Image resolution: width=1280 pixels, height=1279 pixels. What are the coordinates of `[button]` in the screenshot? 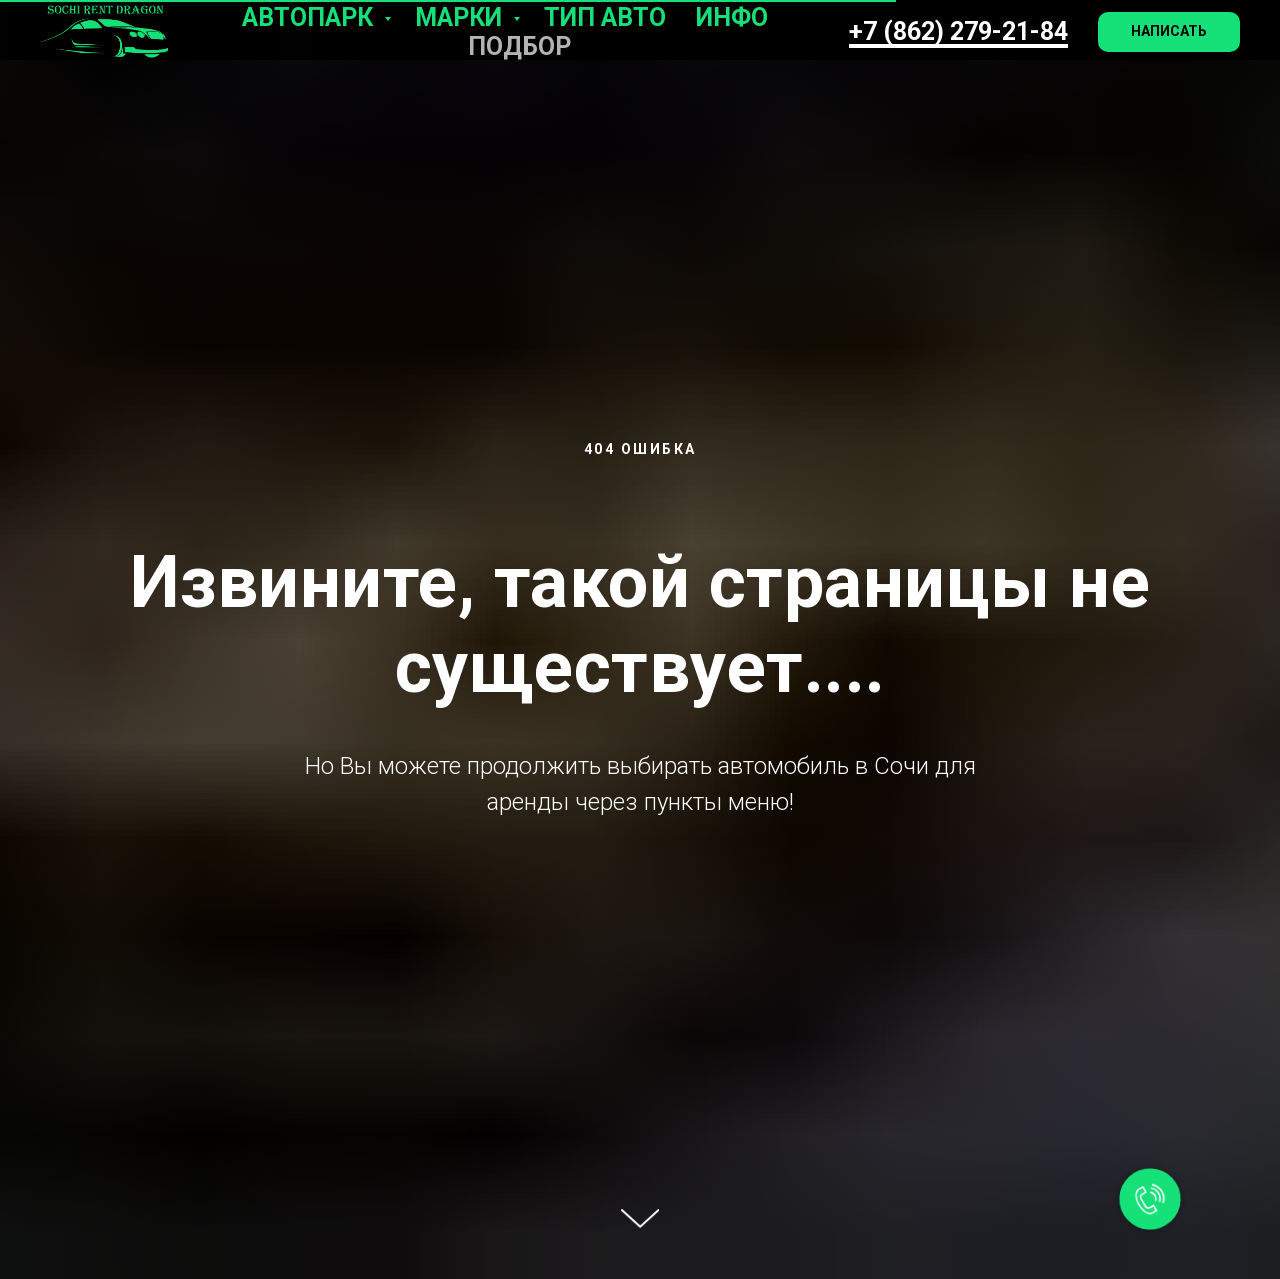 It's located at (1169, 32).